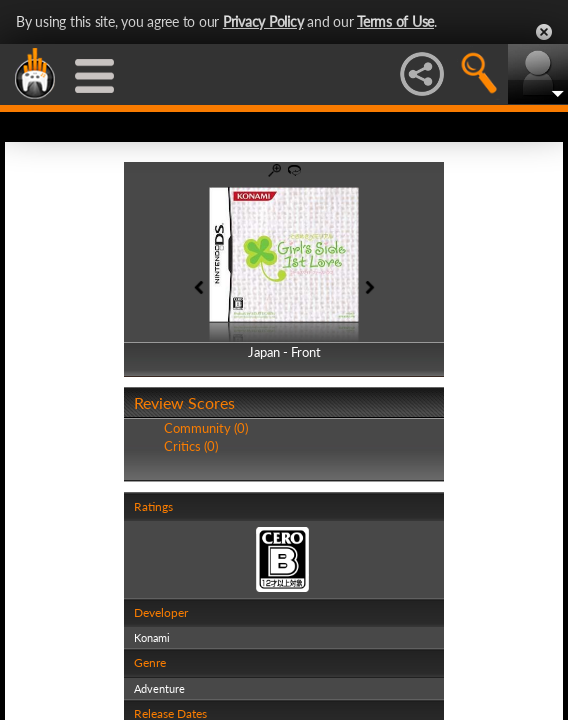 The image size is (568, 720). What do you see at coordinates (206, 428) in the screenshot?
I see `Community (0)` at bounding box center [206, 428].